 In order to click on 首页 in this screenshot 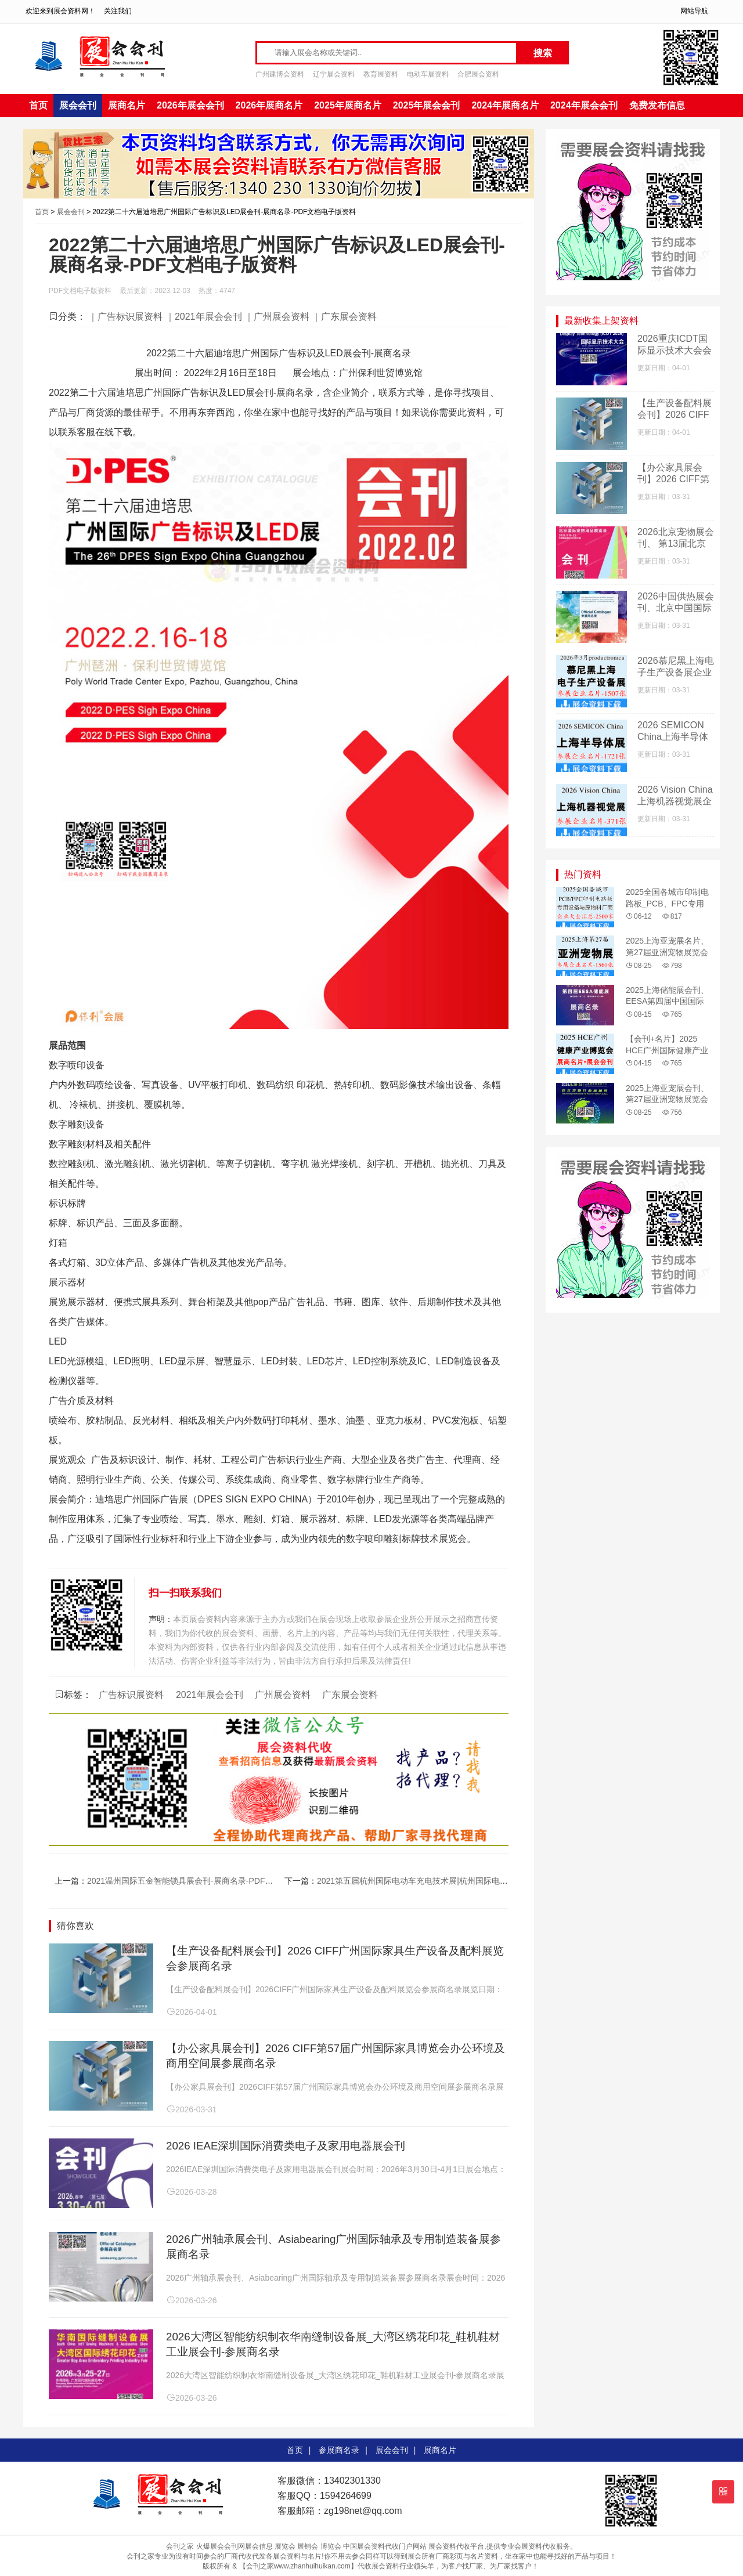, I will do `click(38, 105)`.